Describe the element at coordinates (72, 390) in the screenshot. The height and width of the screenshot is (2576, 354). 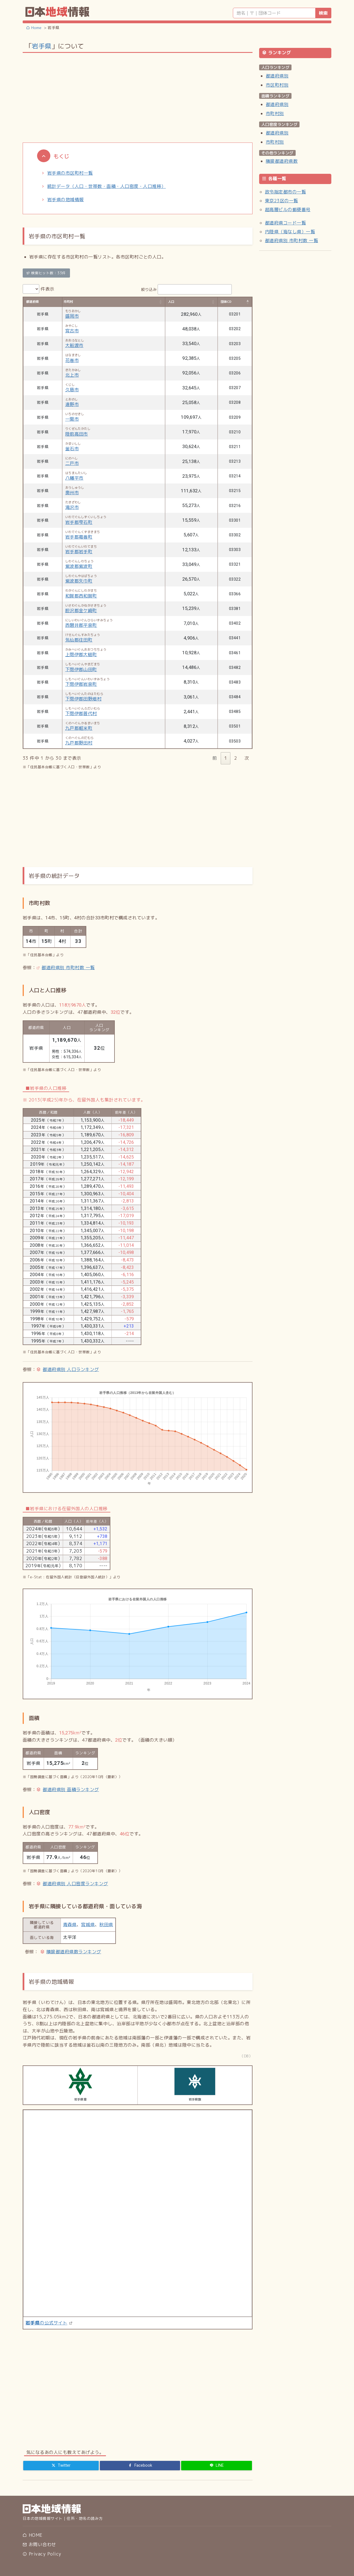
I see `久慈市` at that location.